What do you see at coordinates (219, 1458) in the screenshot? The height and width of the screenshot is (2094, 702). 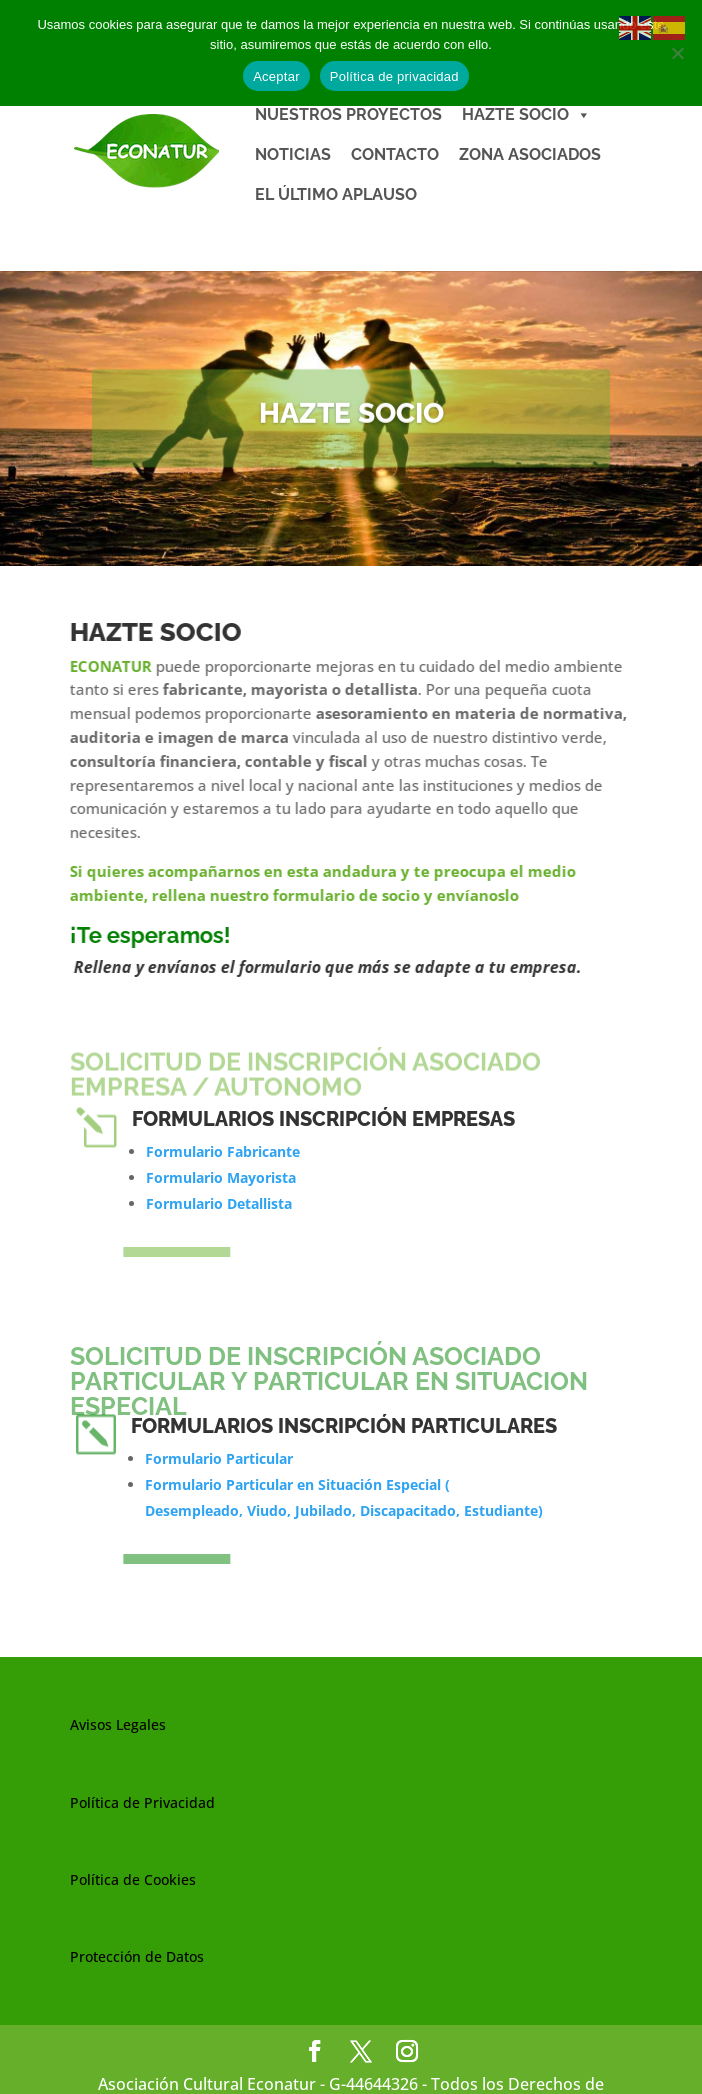 I see `Formulario Particular` at bounding box center [219, 1458].